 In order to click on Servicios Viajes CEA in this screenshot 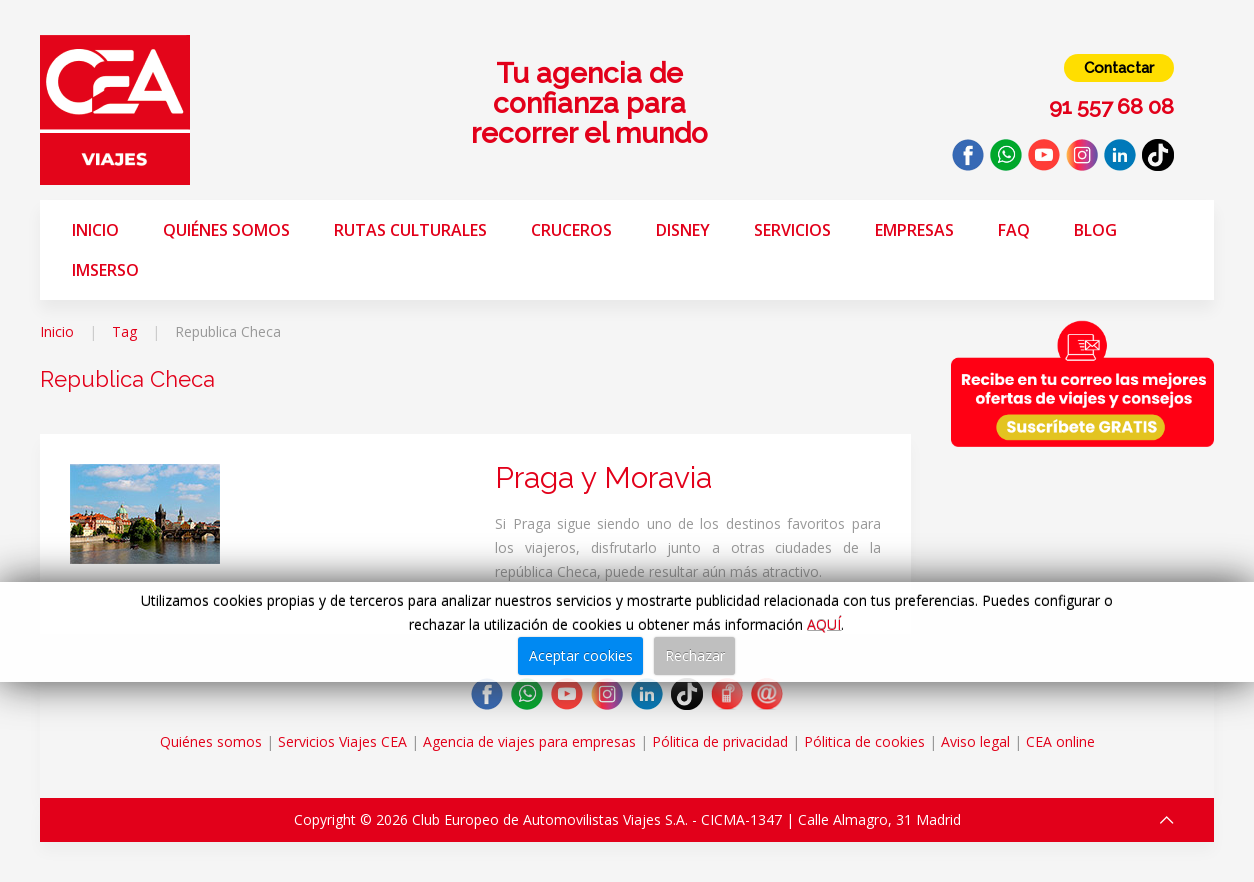, I will do `click(342, 741)`.